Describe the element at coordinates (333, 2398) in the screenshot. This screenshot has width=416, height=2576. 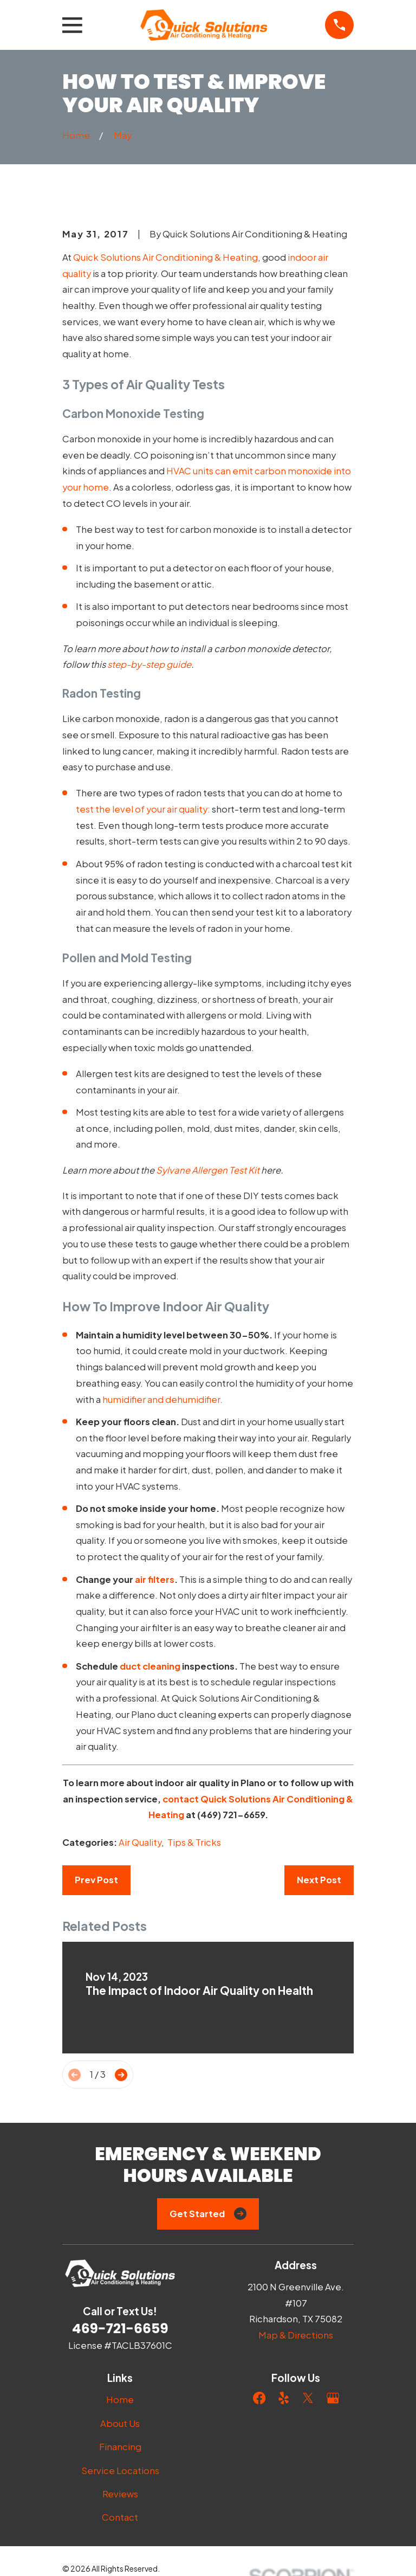
I see `[Google Business Profile]` at that location.